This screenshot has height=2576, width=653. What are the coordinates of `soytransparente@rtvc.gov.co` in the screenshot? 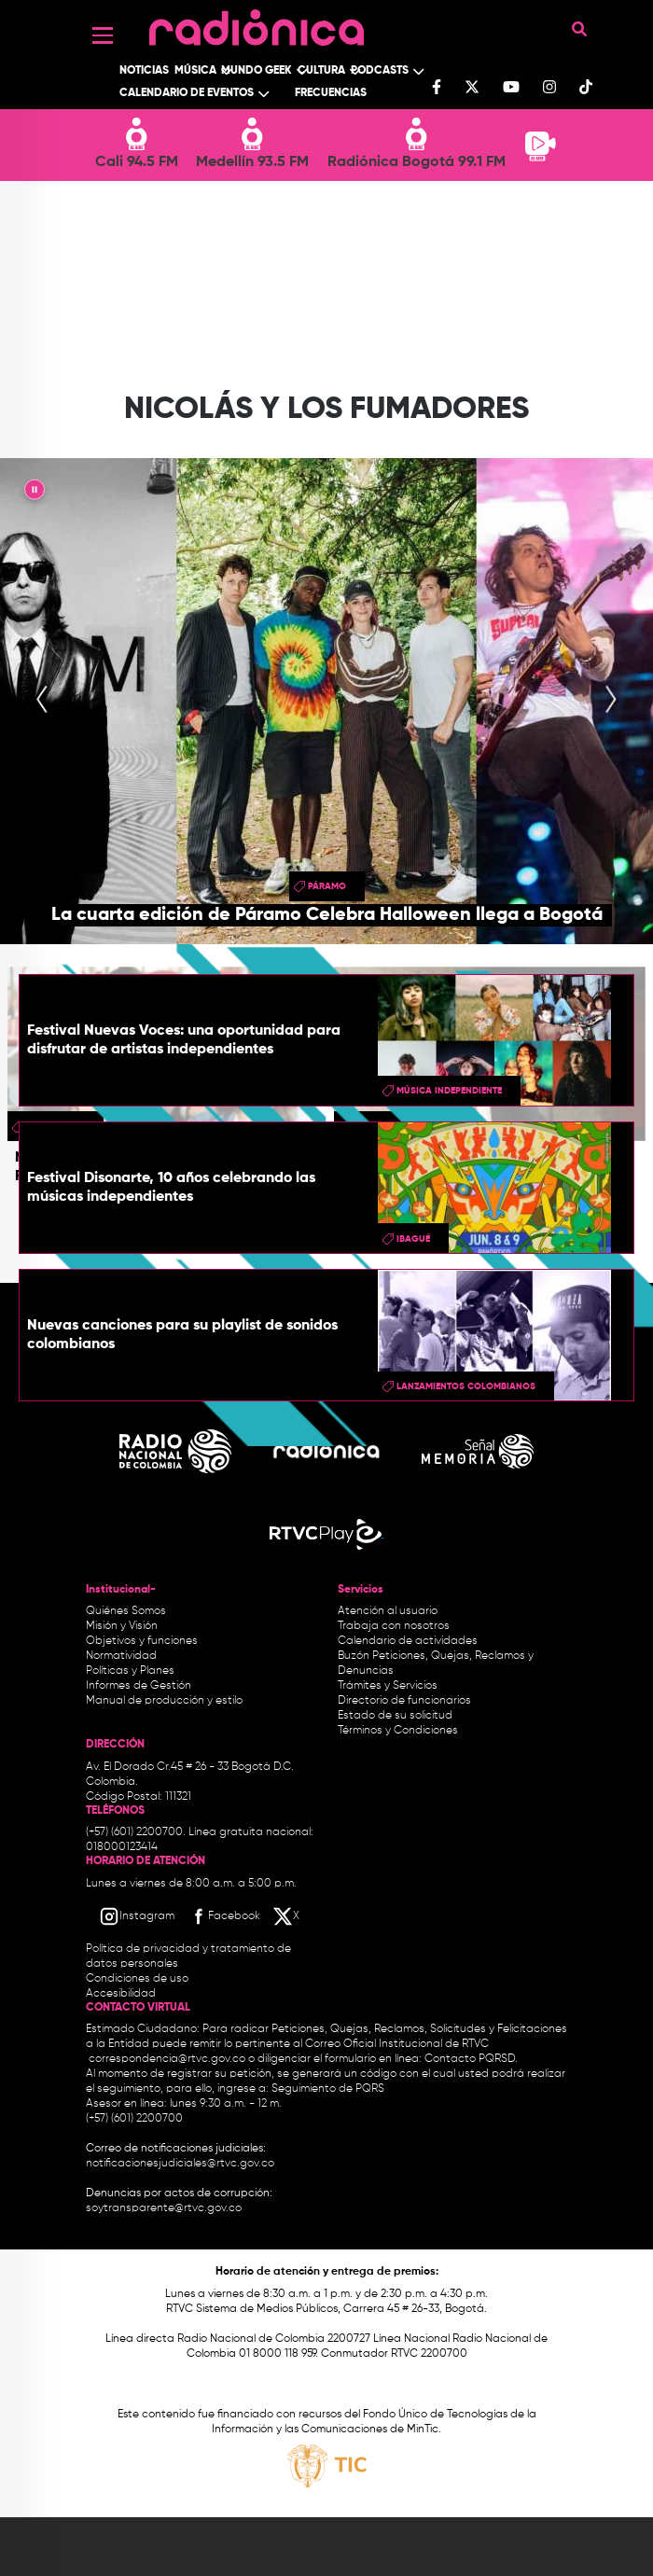 It's located at (164, 2208).